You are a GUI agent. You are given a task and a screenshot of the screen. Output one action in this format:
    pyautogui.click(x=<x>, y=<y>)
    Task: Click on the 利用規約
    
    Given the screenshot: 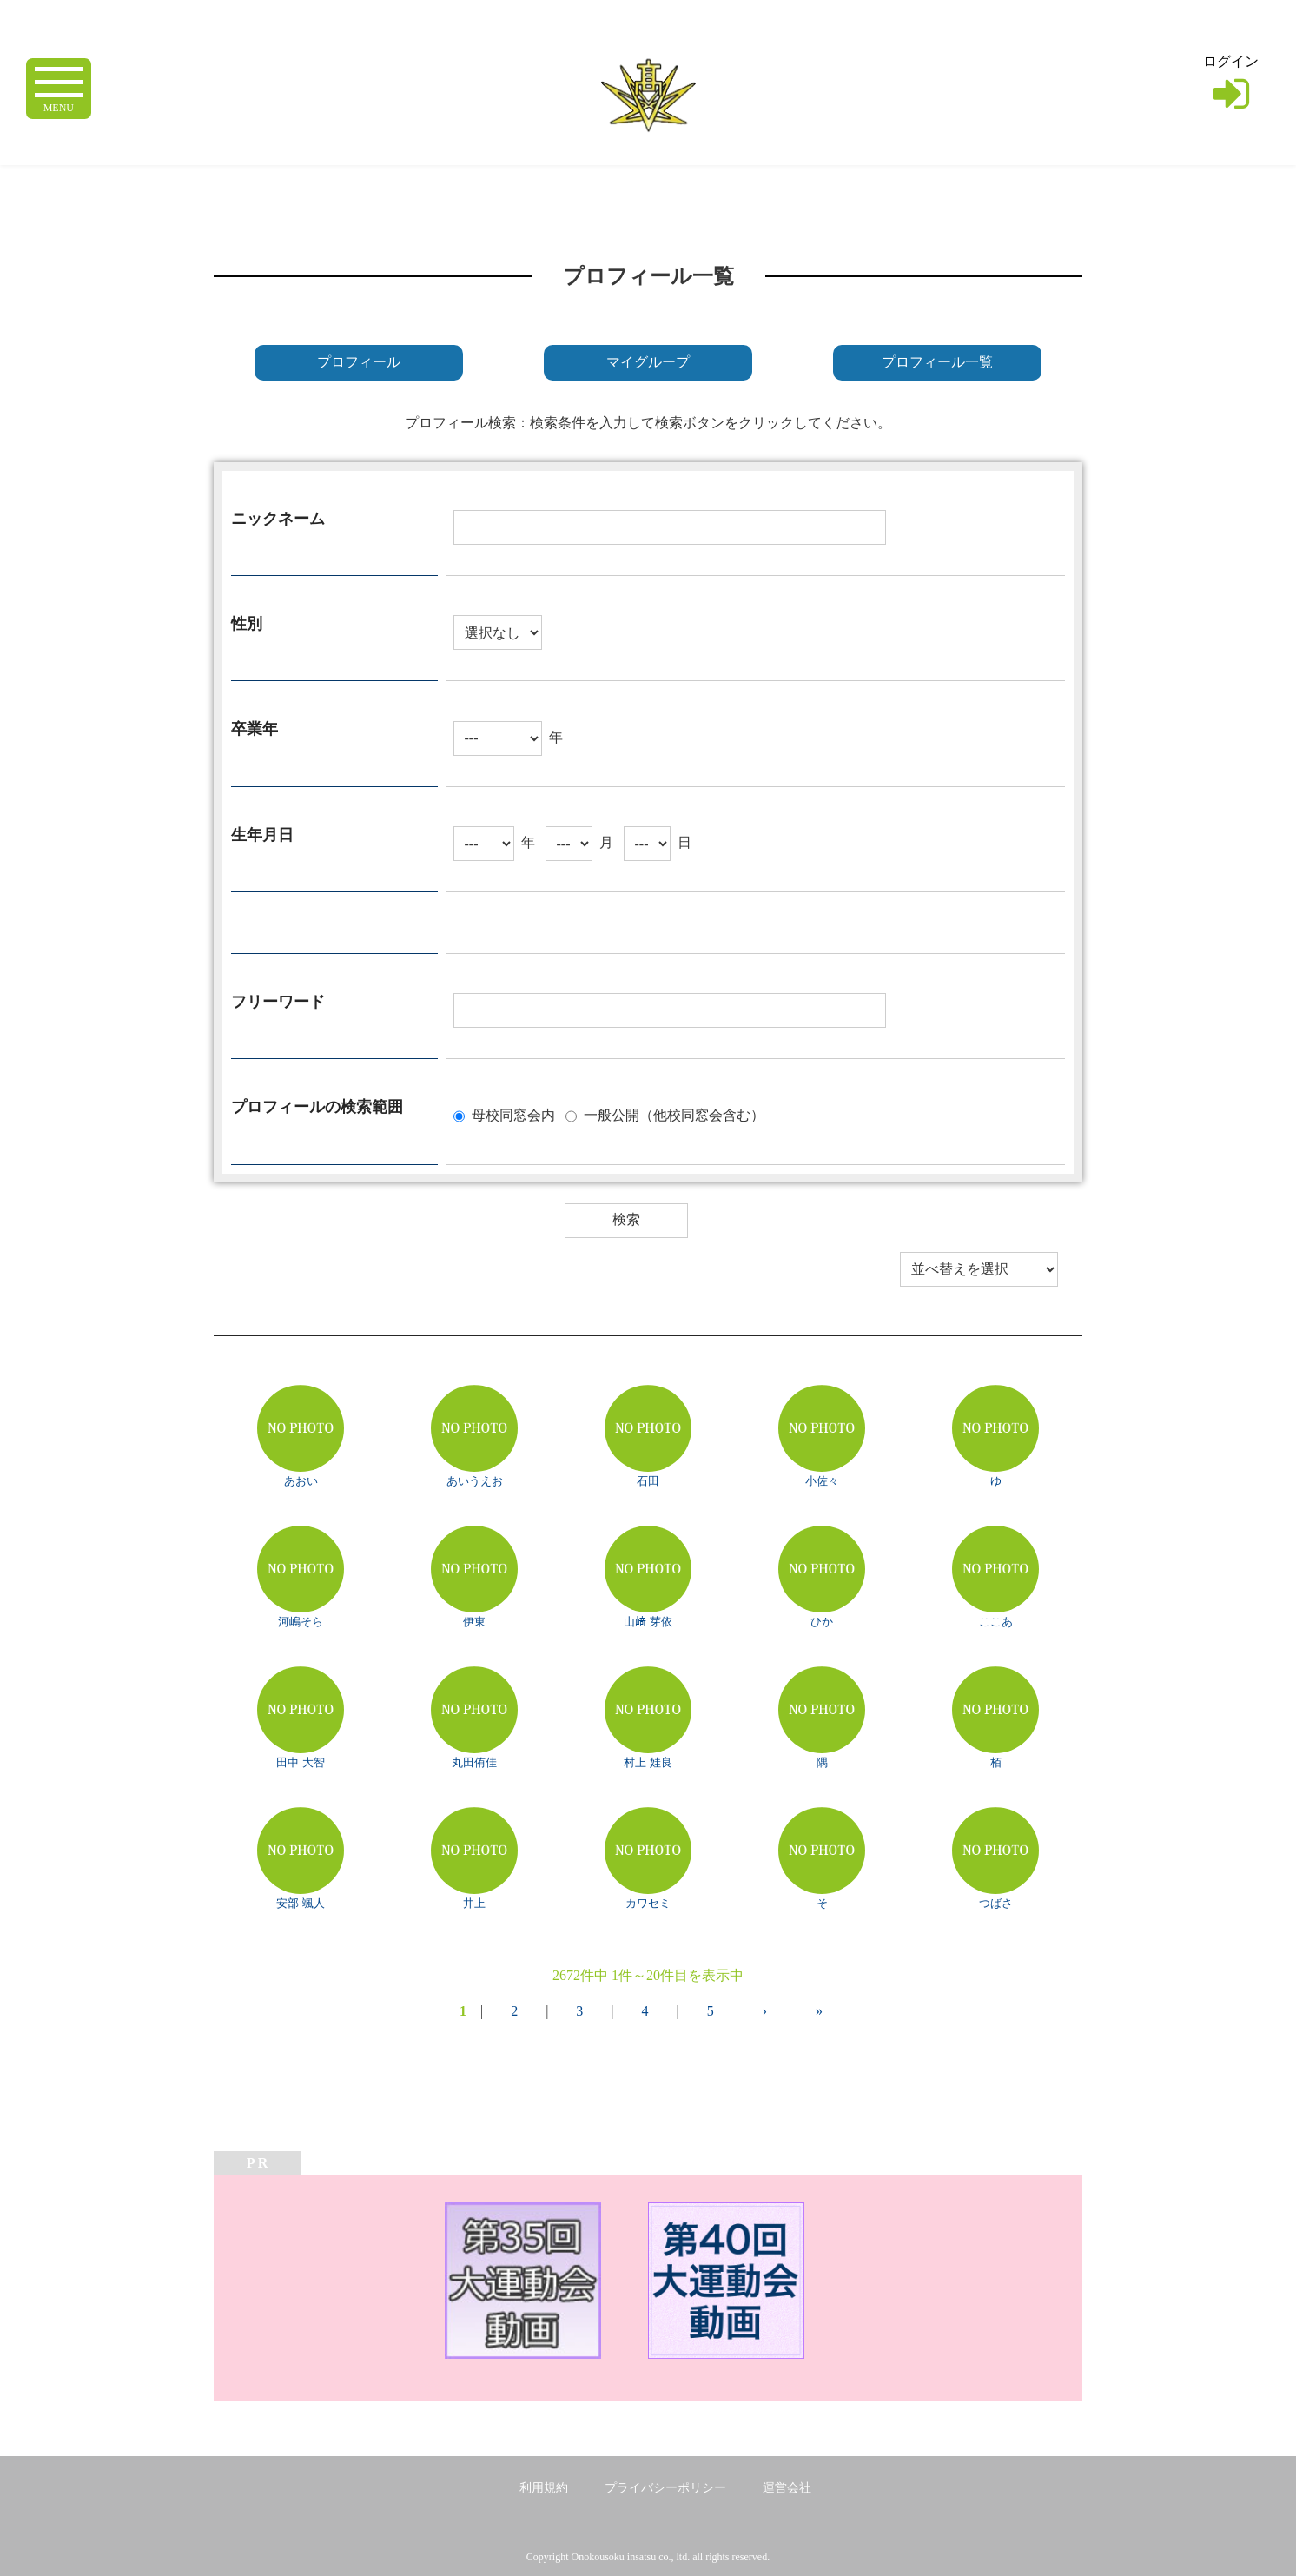 What is the action you would take?
    pyautogui.click(x=543, y=2487)
    